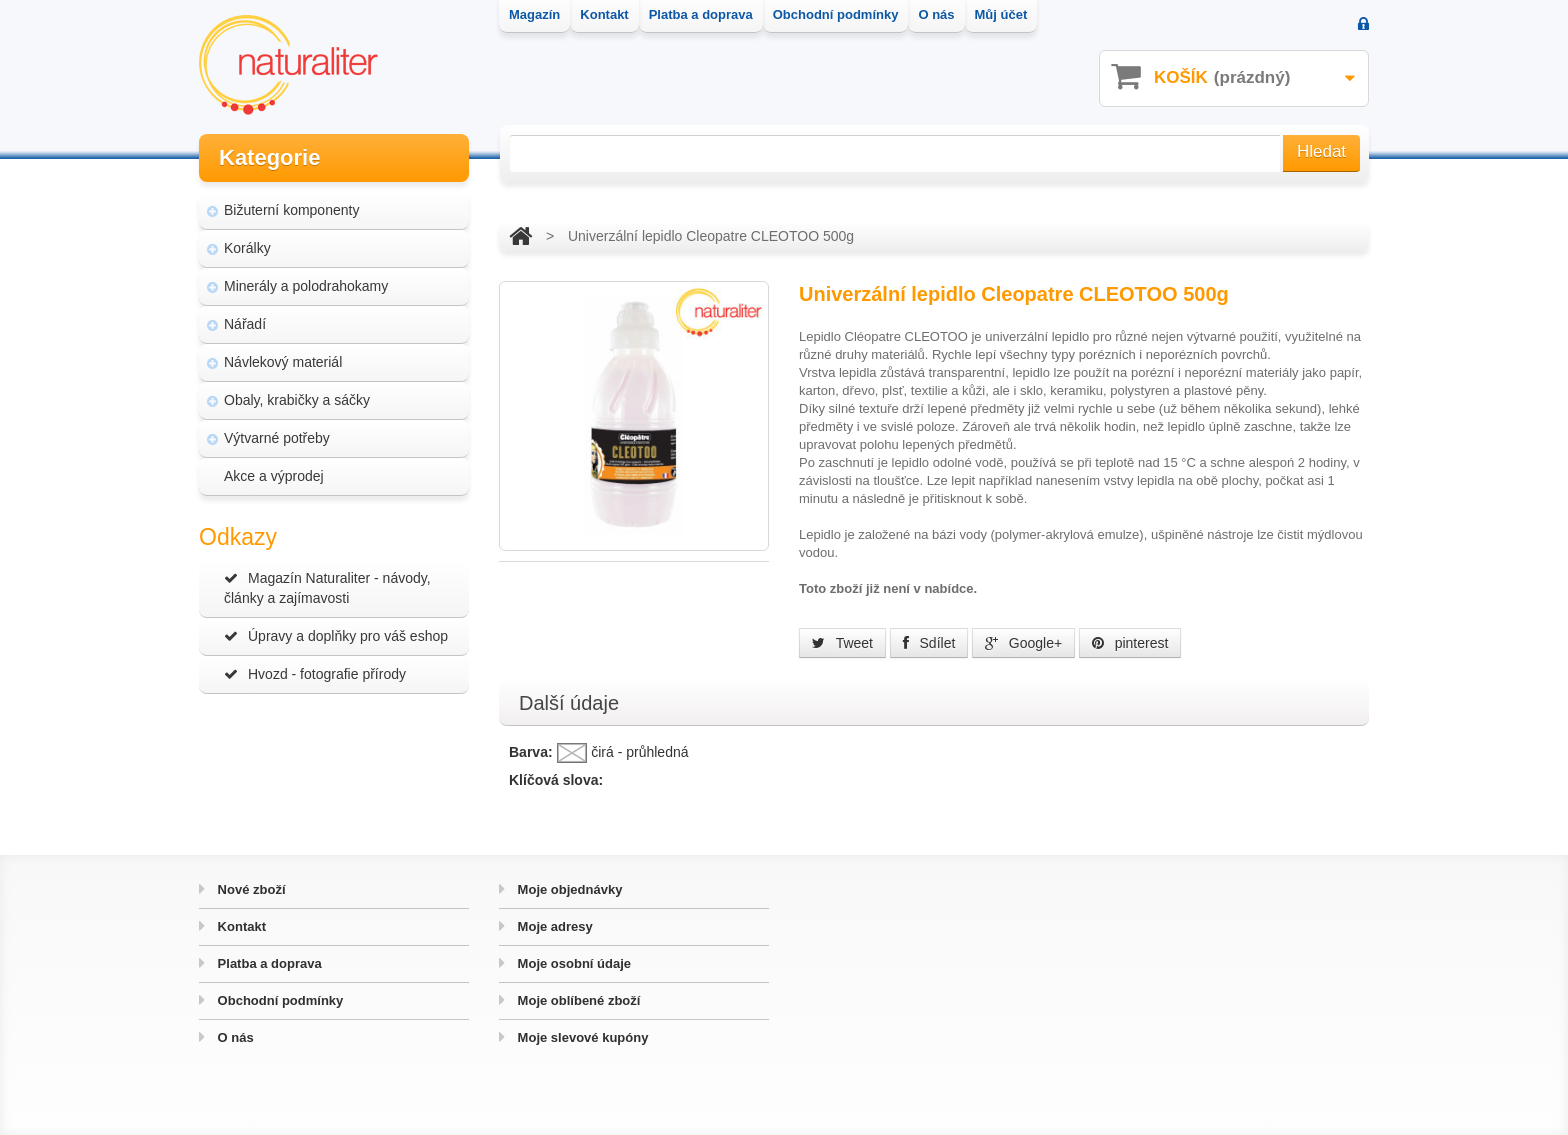 The width and height of the screenshot is (1568, 1135). What do you see at coordinates (1130, 643) in the screenshot?
I see `pinterest` at bounding box center [1130, 643].